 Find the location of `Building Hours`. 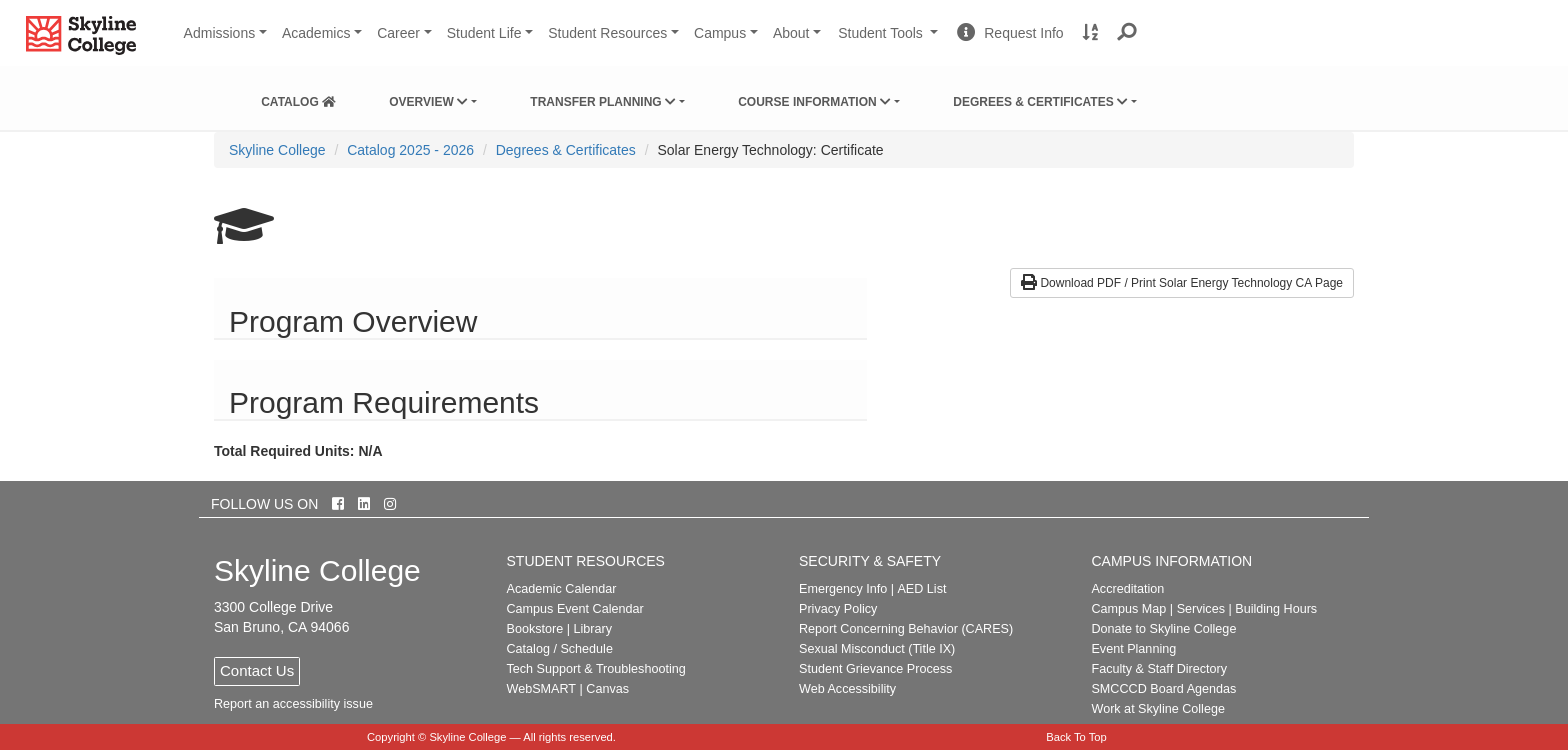

Building Hours is located at coordinates (1276, 609).